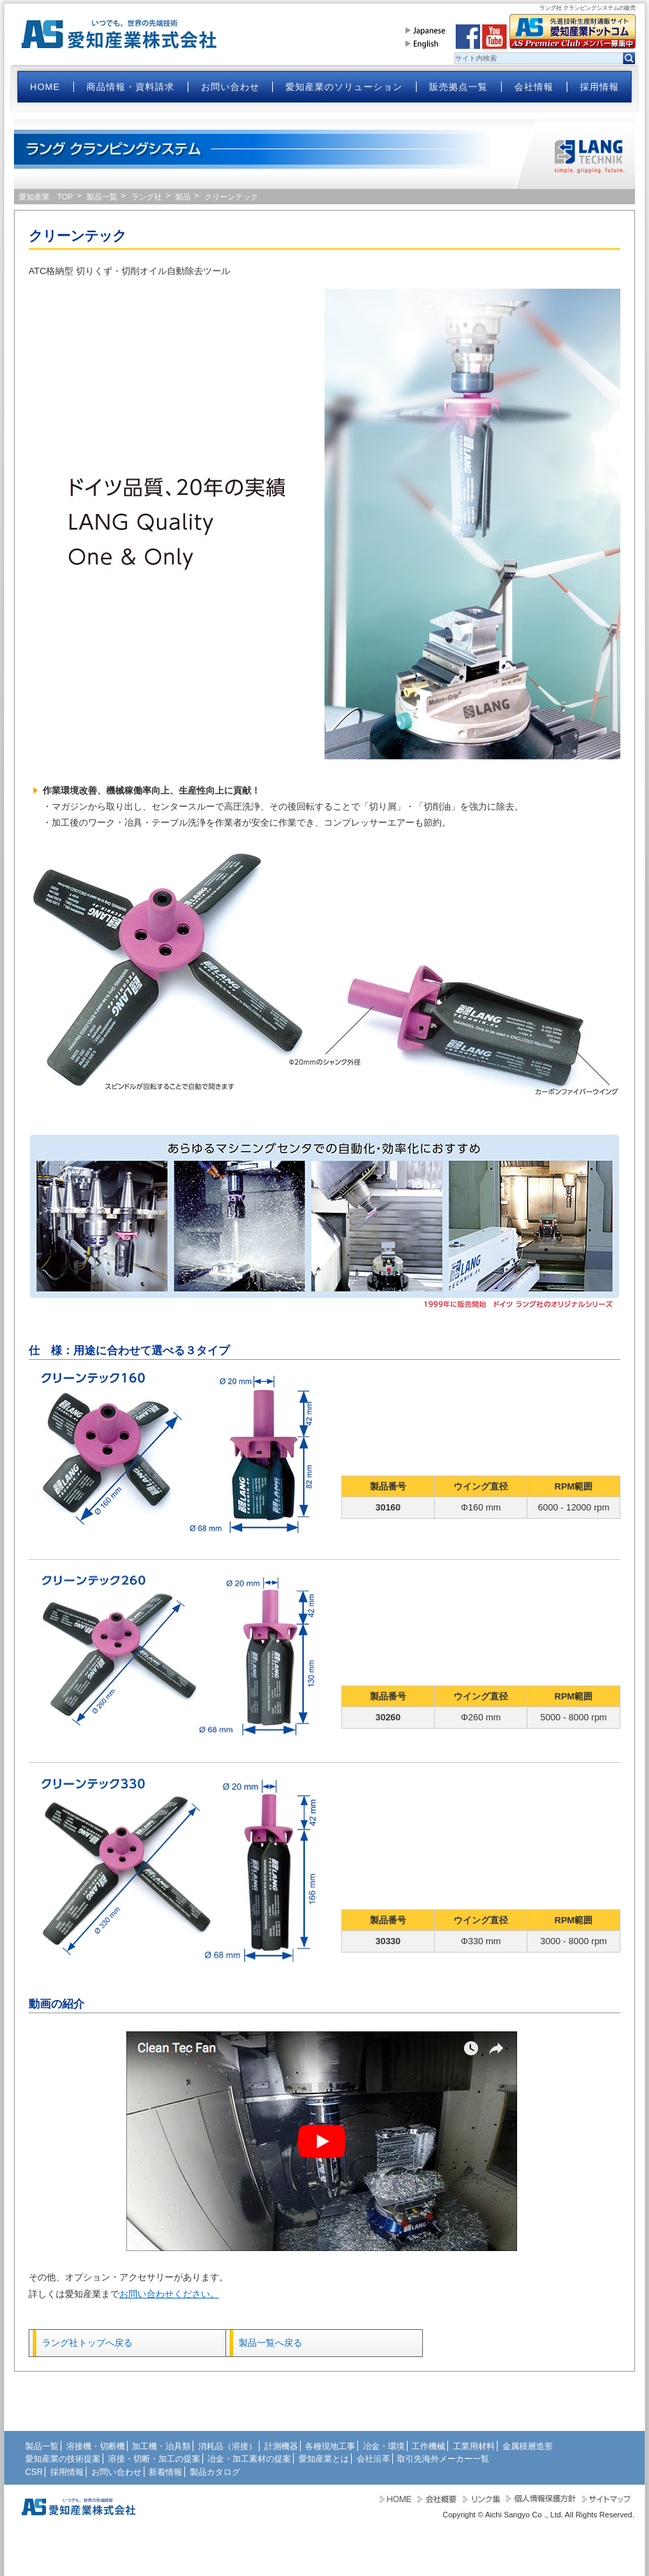 The height and width of the screenshot is (2576, 649). Describe the element at coordinates (230, 87) in the screenshot. I see `お問い合わせ` at that location.